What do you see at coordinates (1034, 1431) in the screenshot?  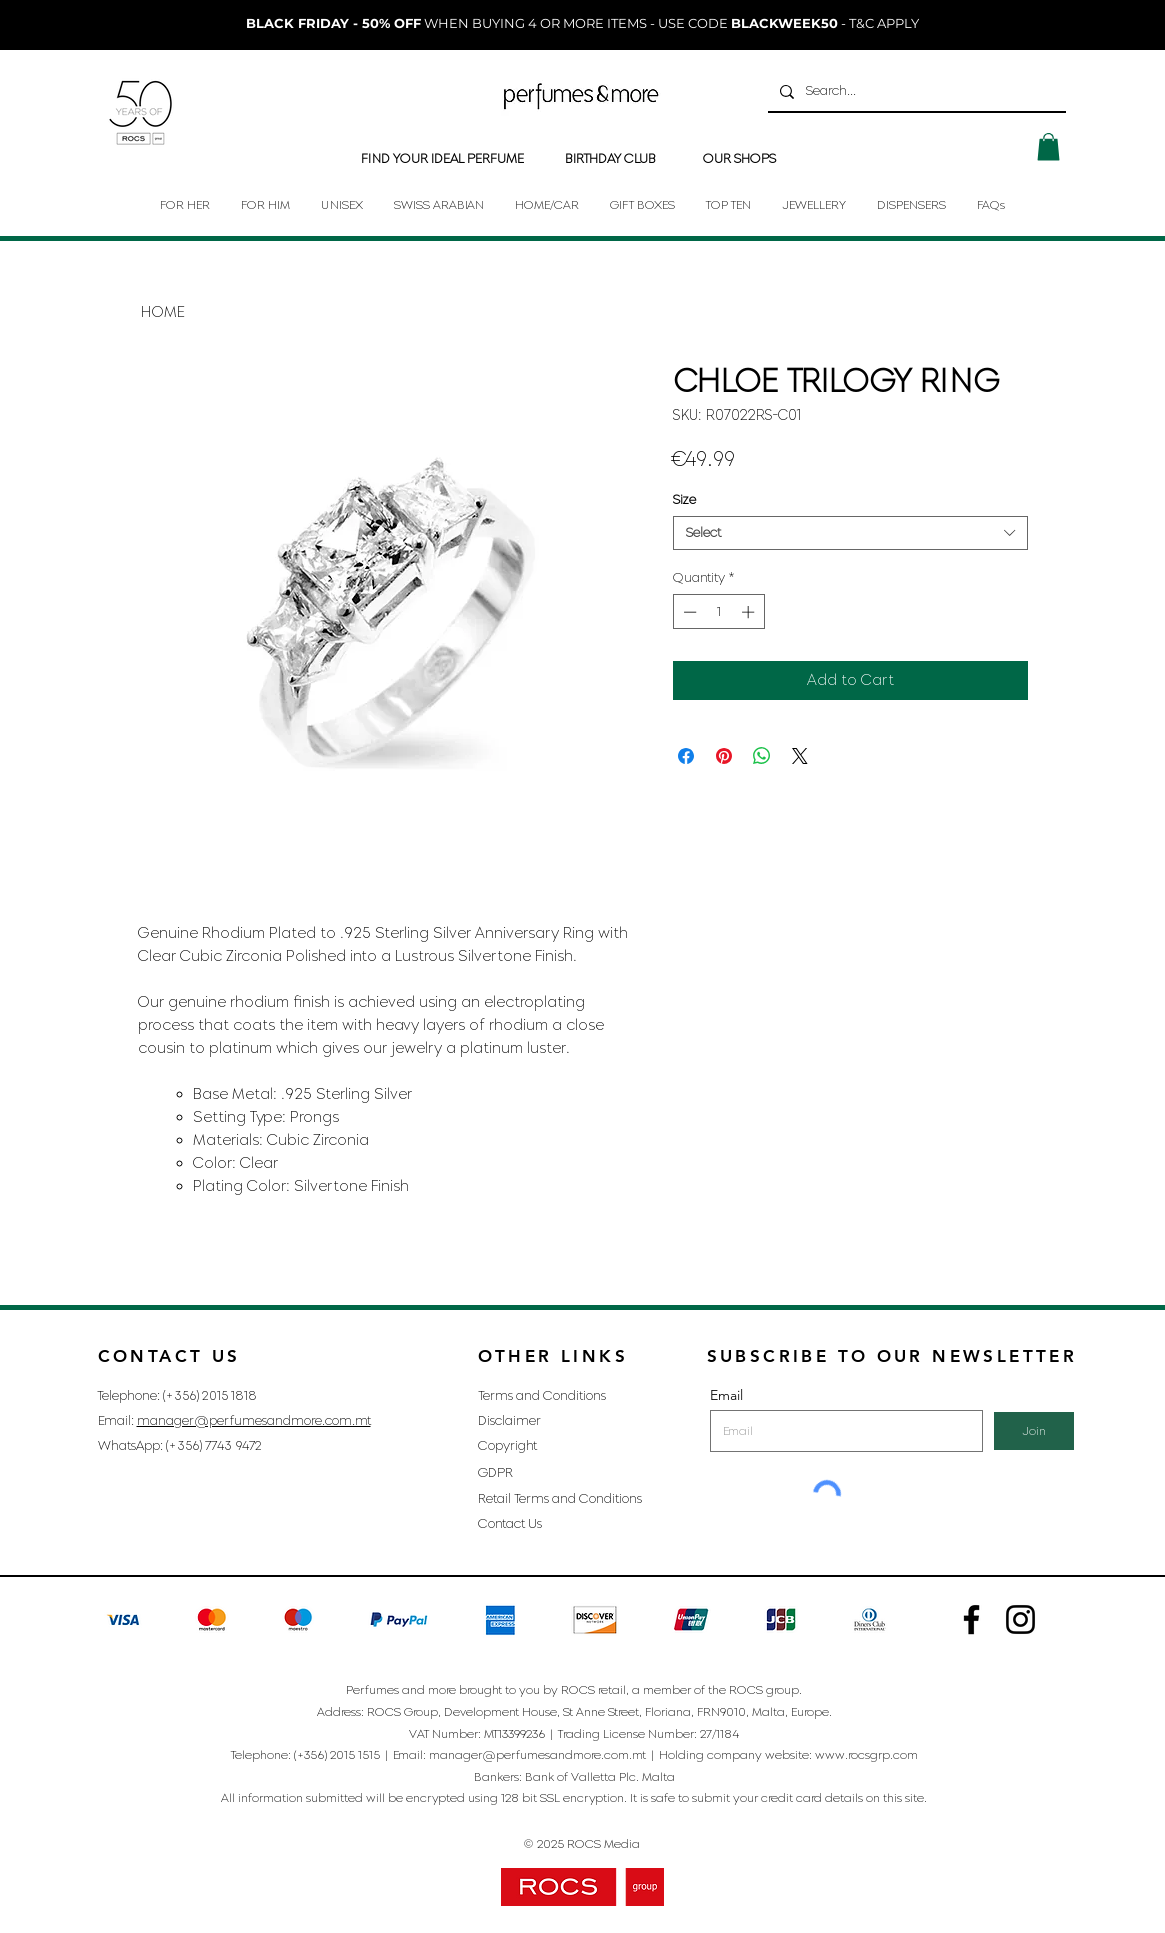 I see `[Join]` at bounding box center [1034, 1431].